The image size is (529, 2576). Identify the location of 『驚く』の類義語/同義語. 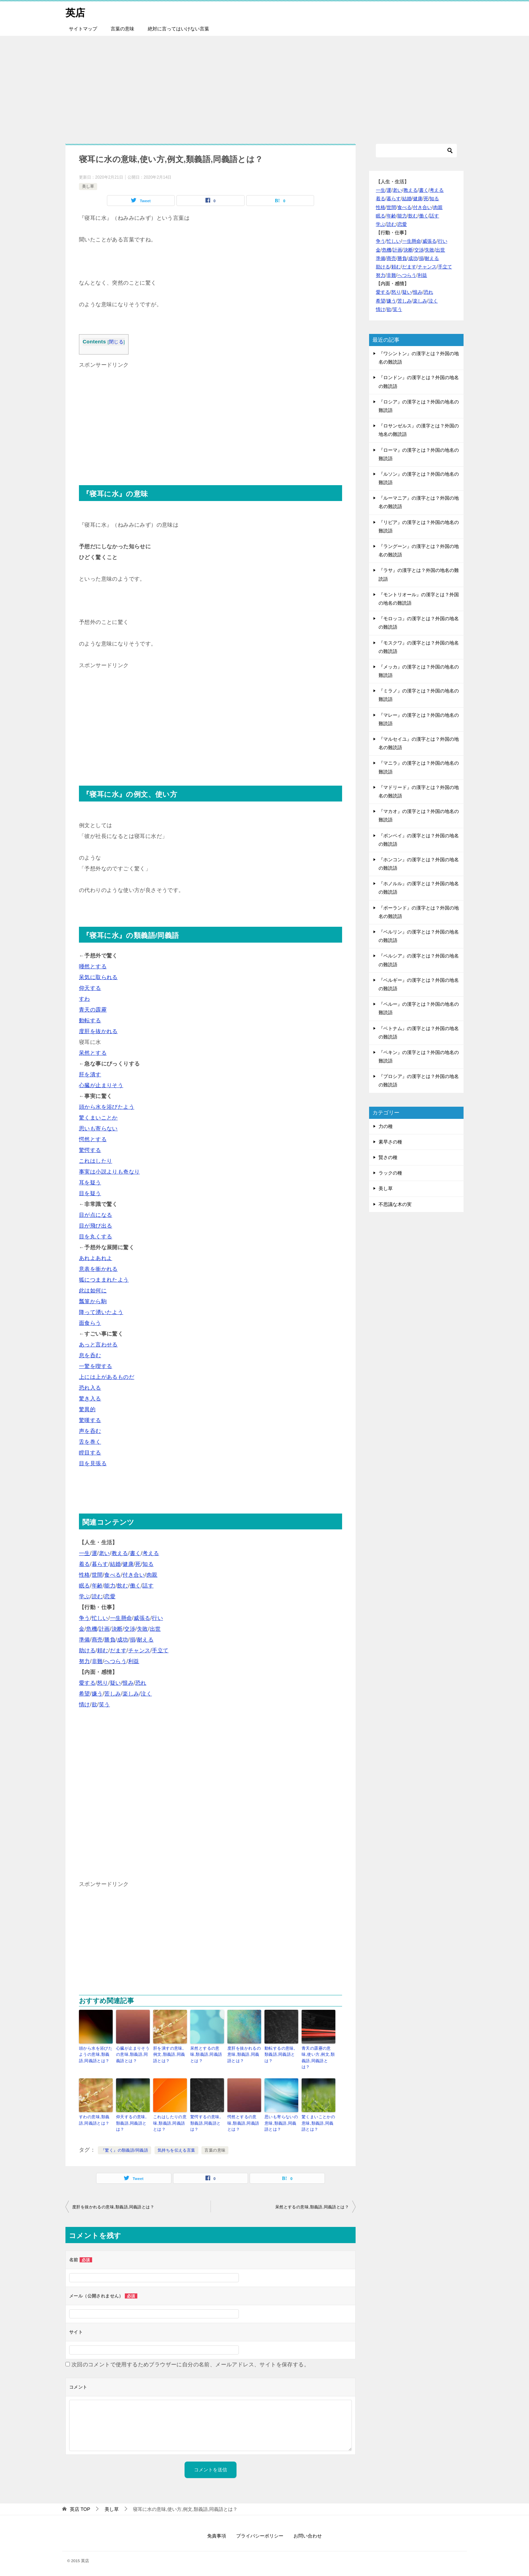
(124, 2149).